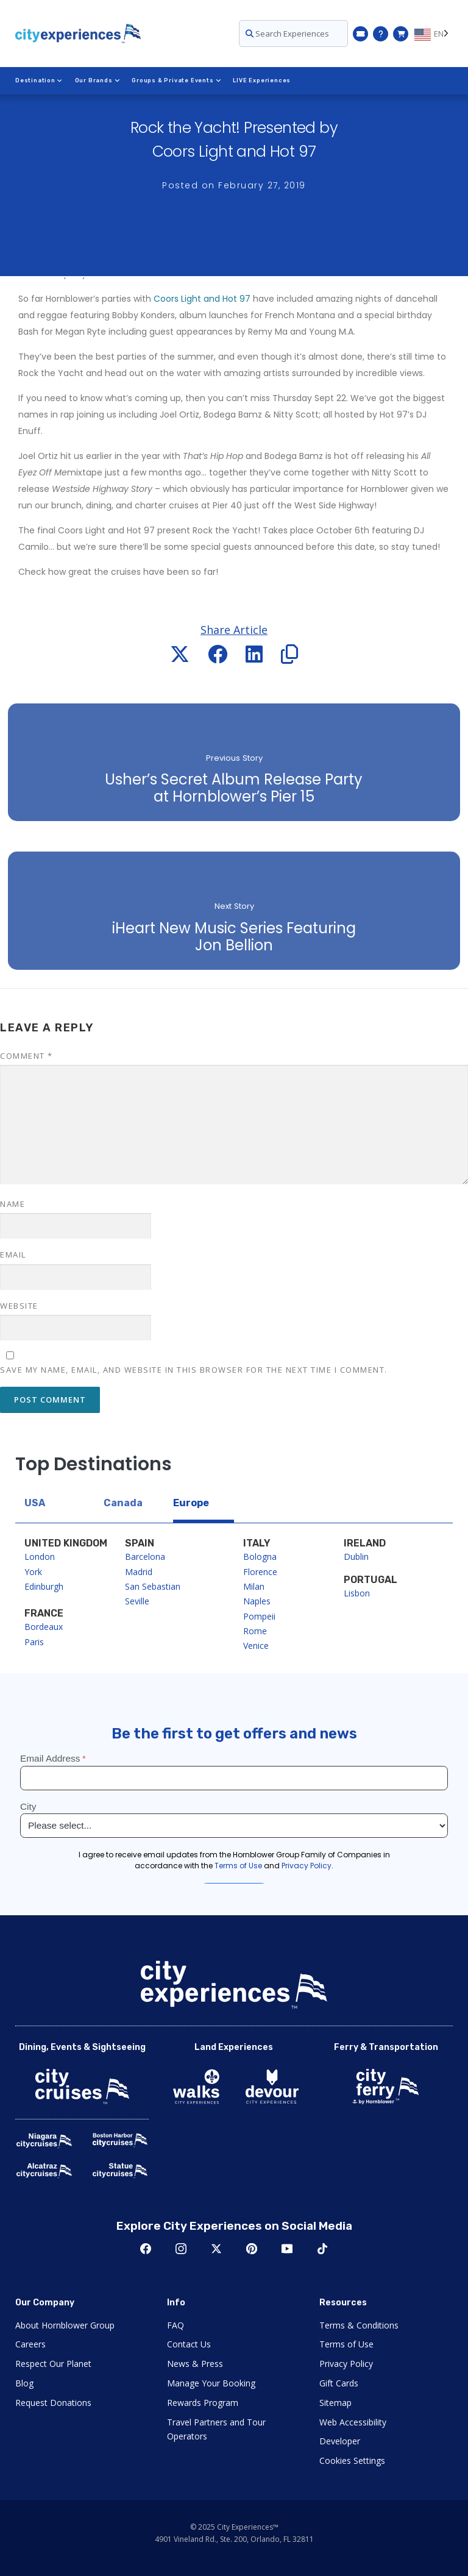  What do you see at coordinates (216, 2248) in the screenshot?
I see `Twitter [Open Twitter in New Window]` at bounding box center [216, 2248].